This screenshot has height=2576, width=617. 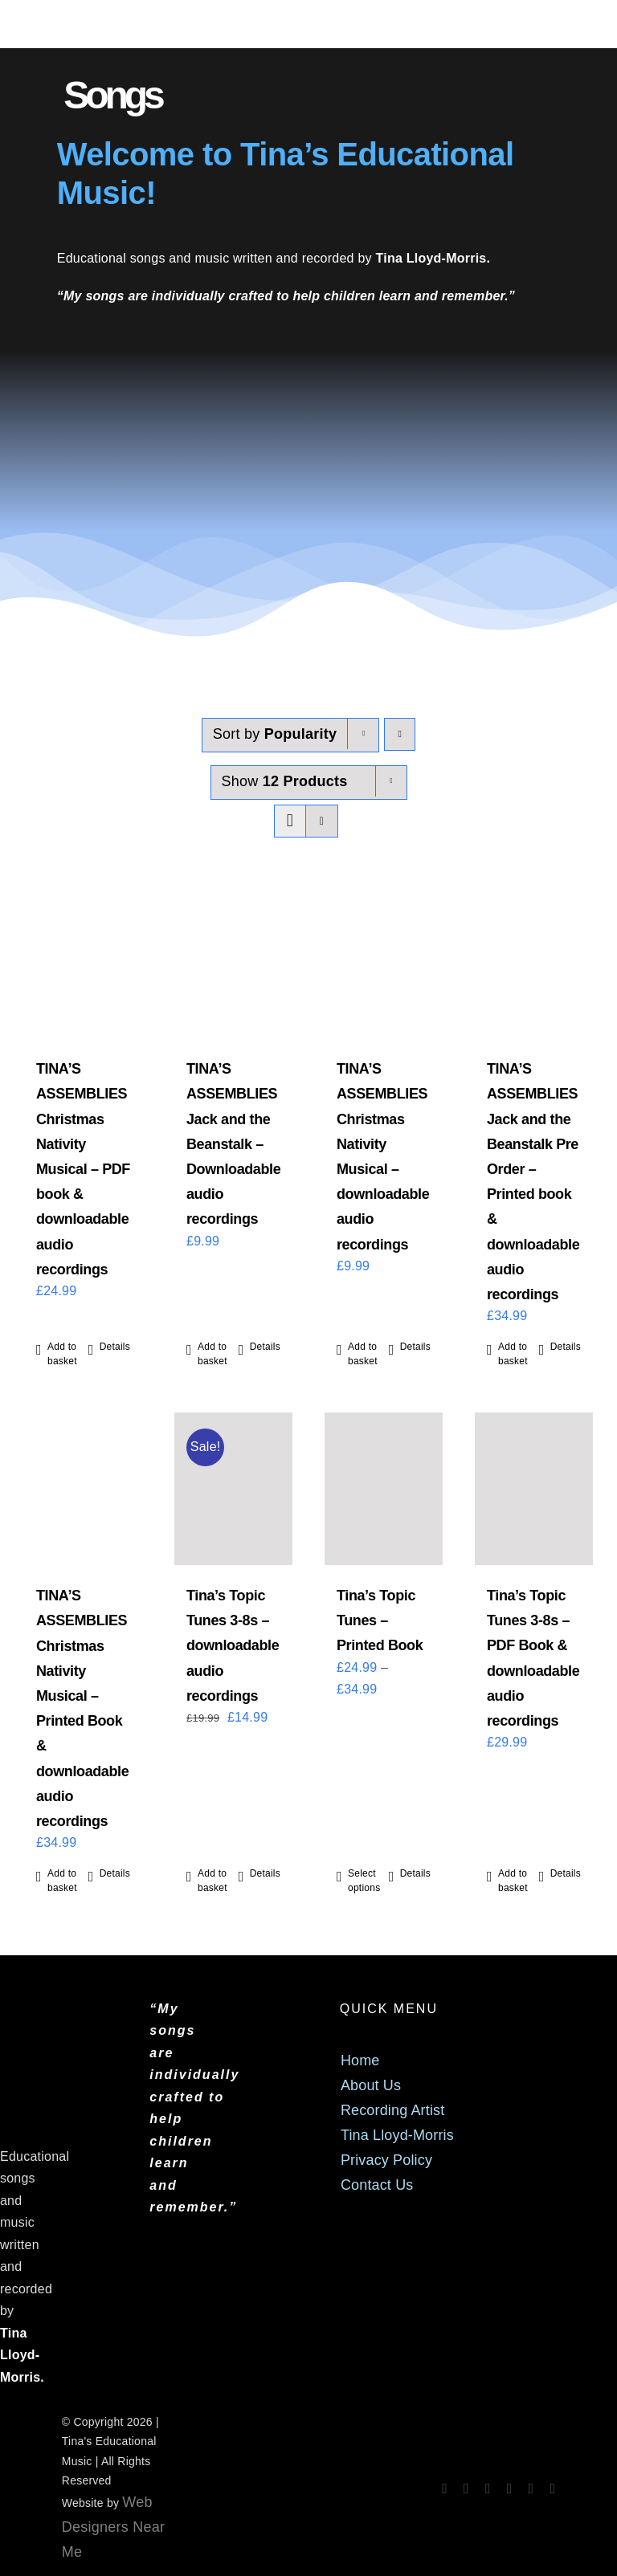 What do you see at coordinates (488, 2488) in the screenshot?
I see `[spotify]` at bounding box center [488, 2488].